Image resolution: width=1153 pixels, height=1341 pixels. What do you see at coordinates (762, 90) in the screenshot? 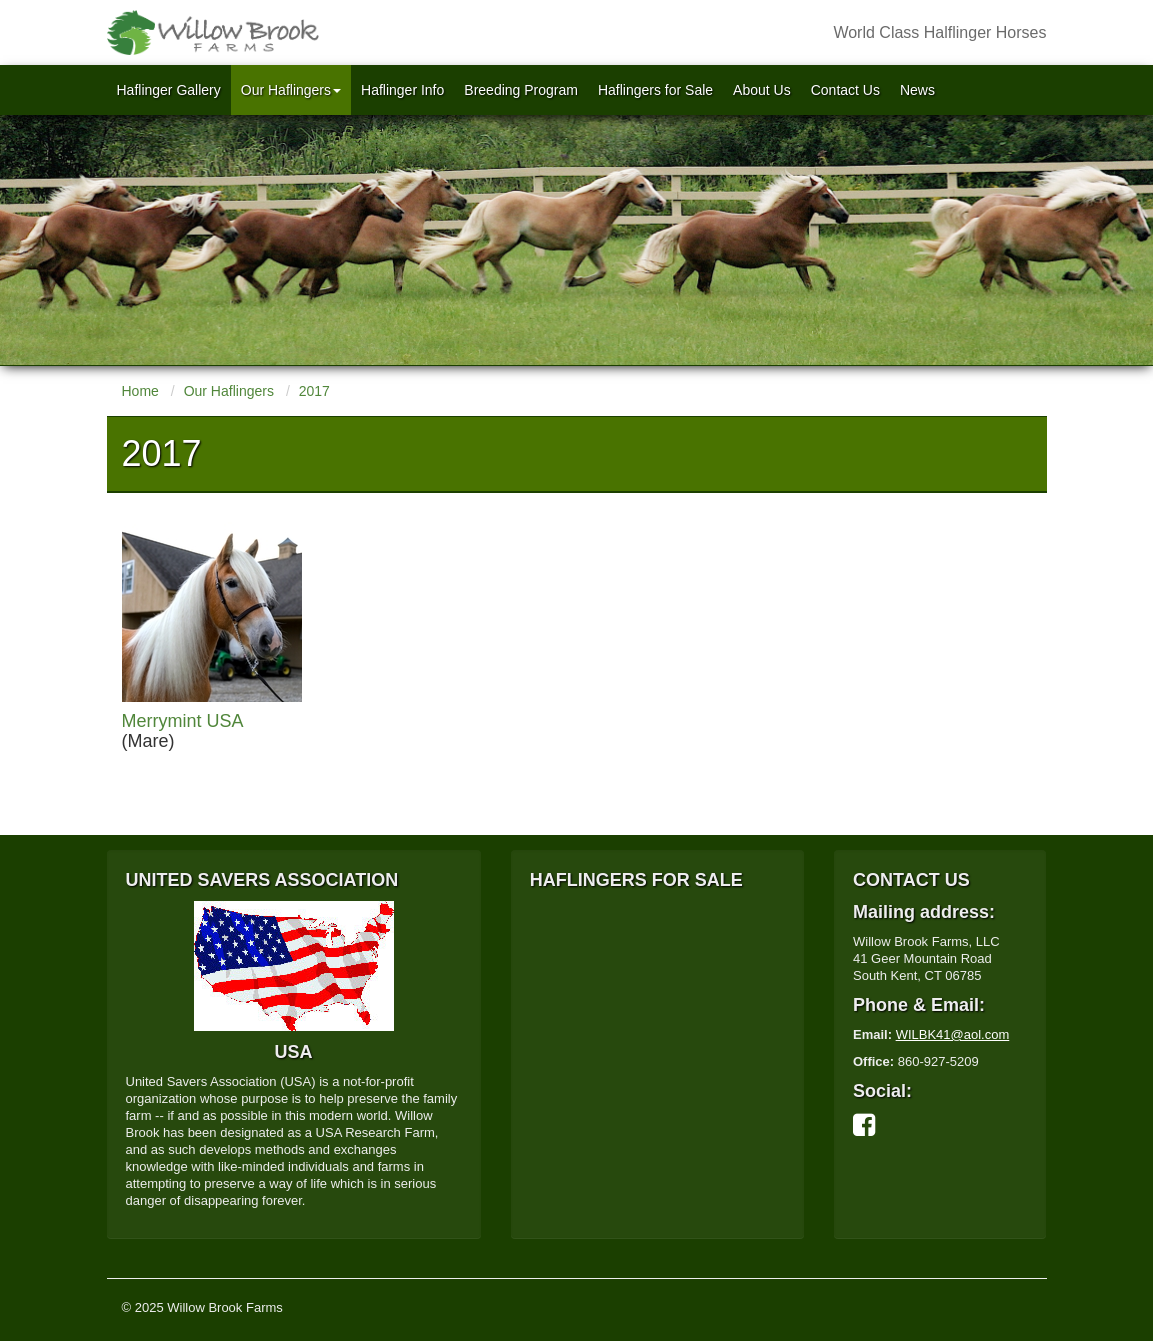
I see `About Us` at bounding box center [762, 90].